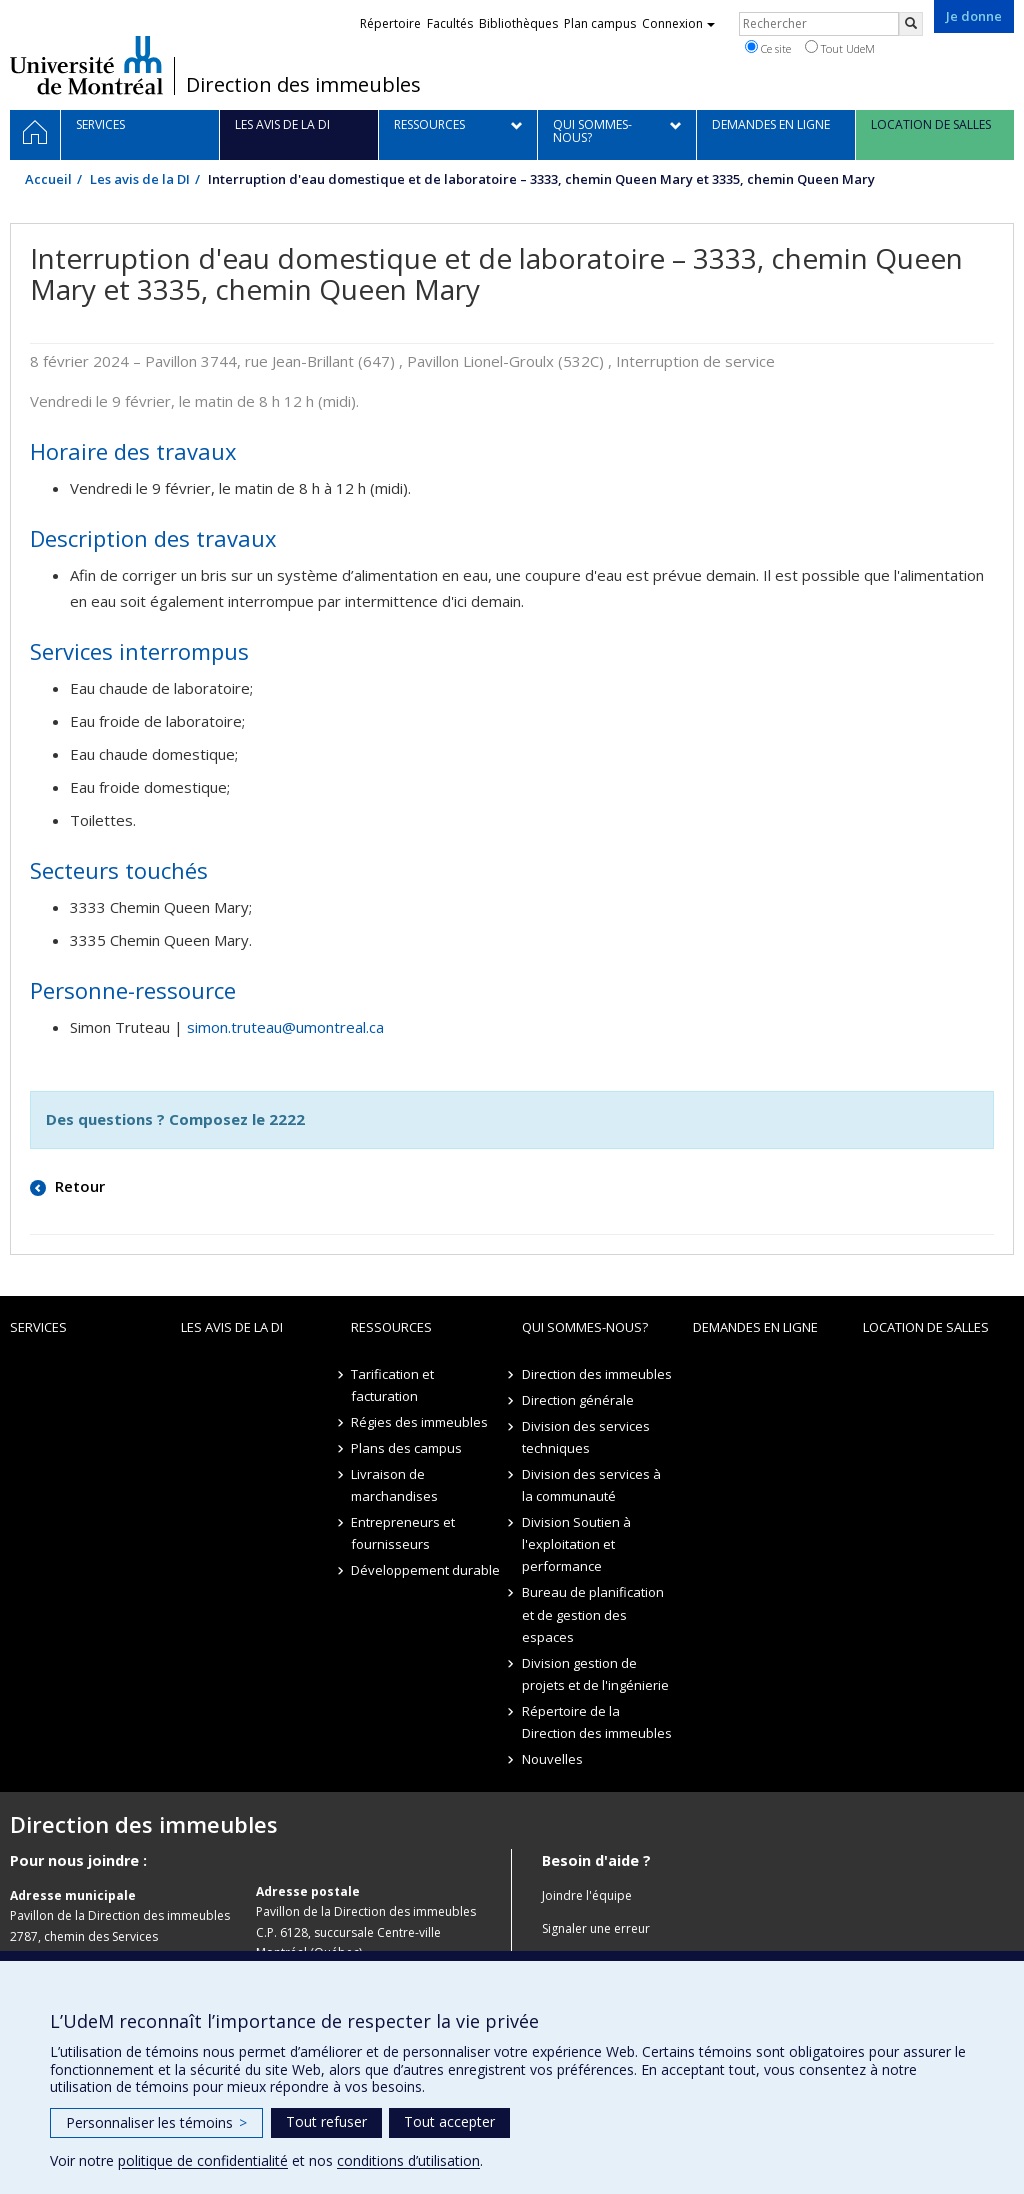 Image resolution: width=1024 pixels, height=2194 pixels. What do you see at coordinates (406, 1448) in the screenshot?
I see `Plans des campus` at bounding box center [406, 1448].